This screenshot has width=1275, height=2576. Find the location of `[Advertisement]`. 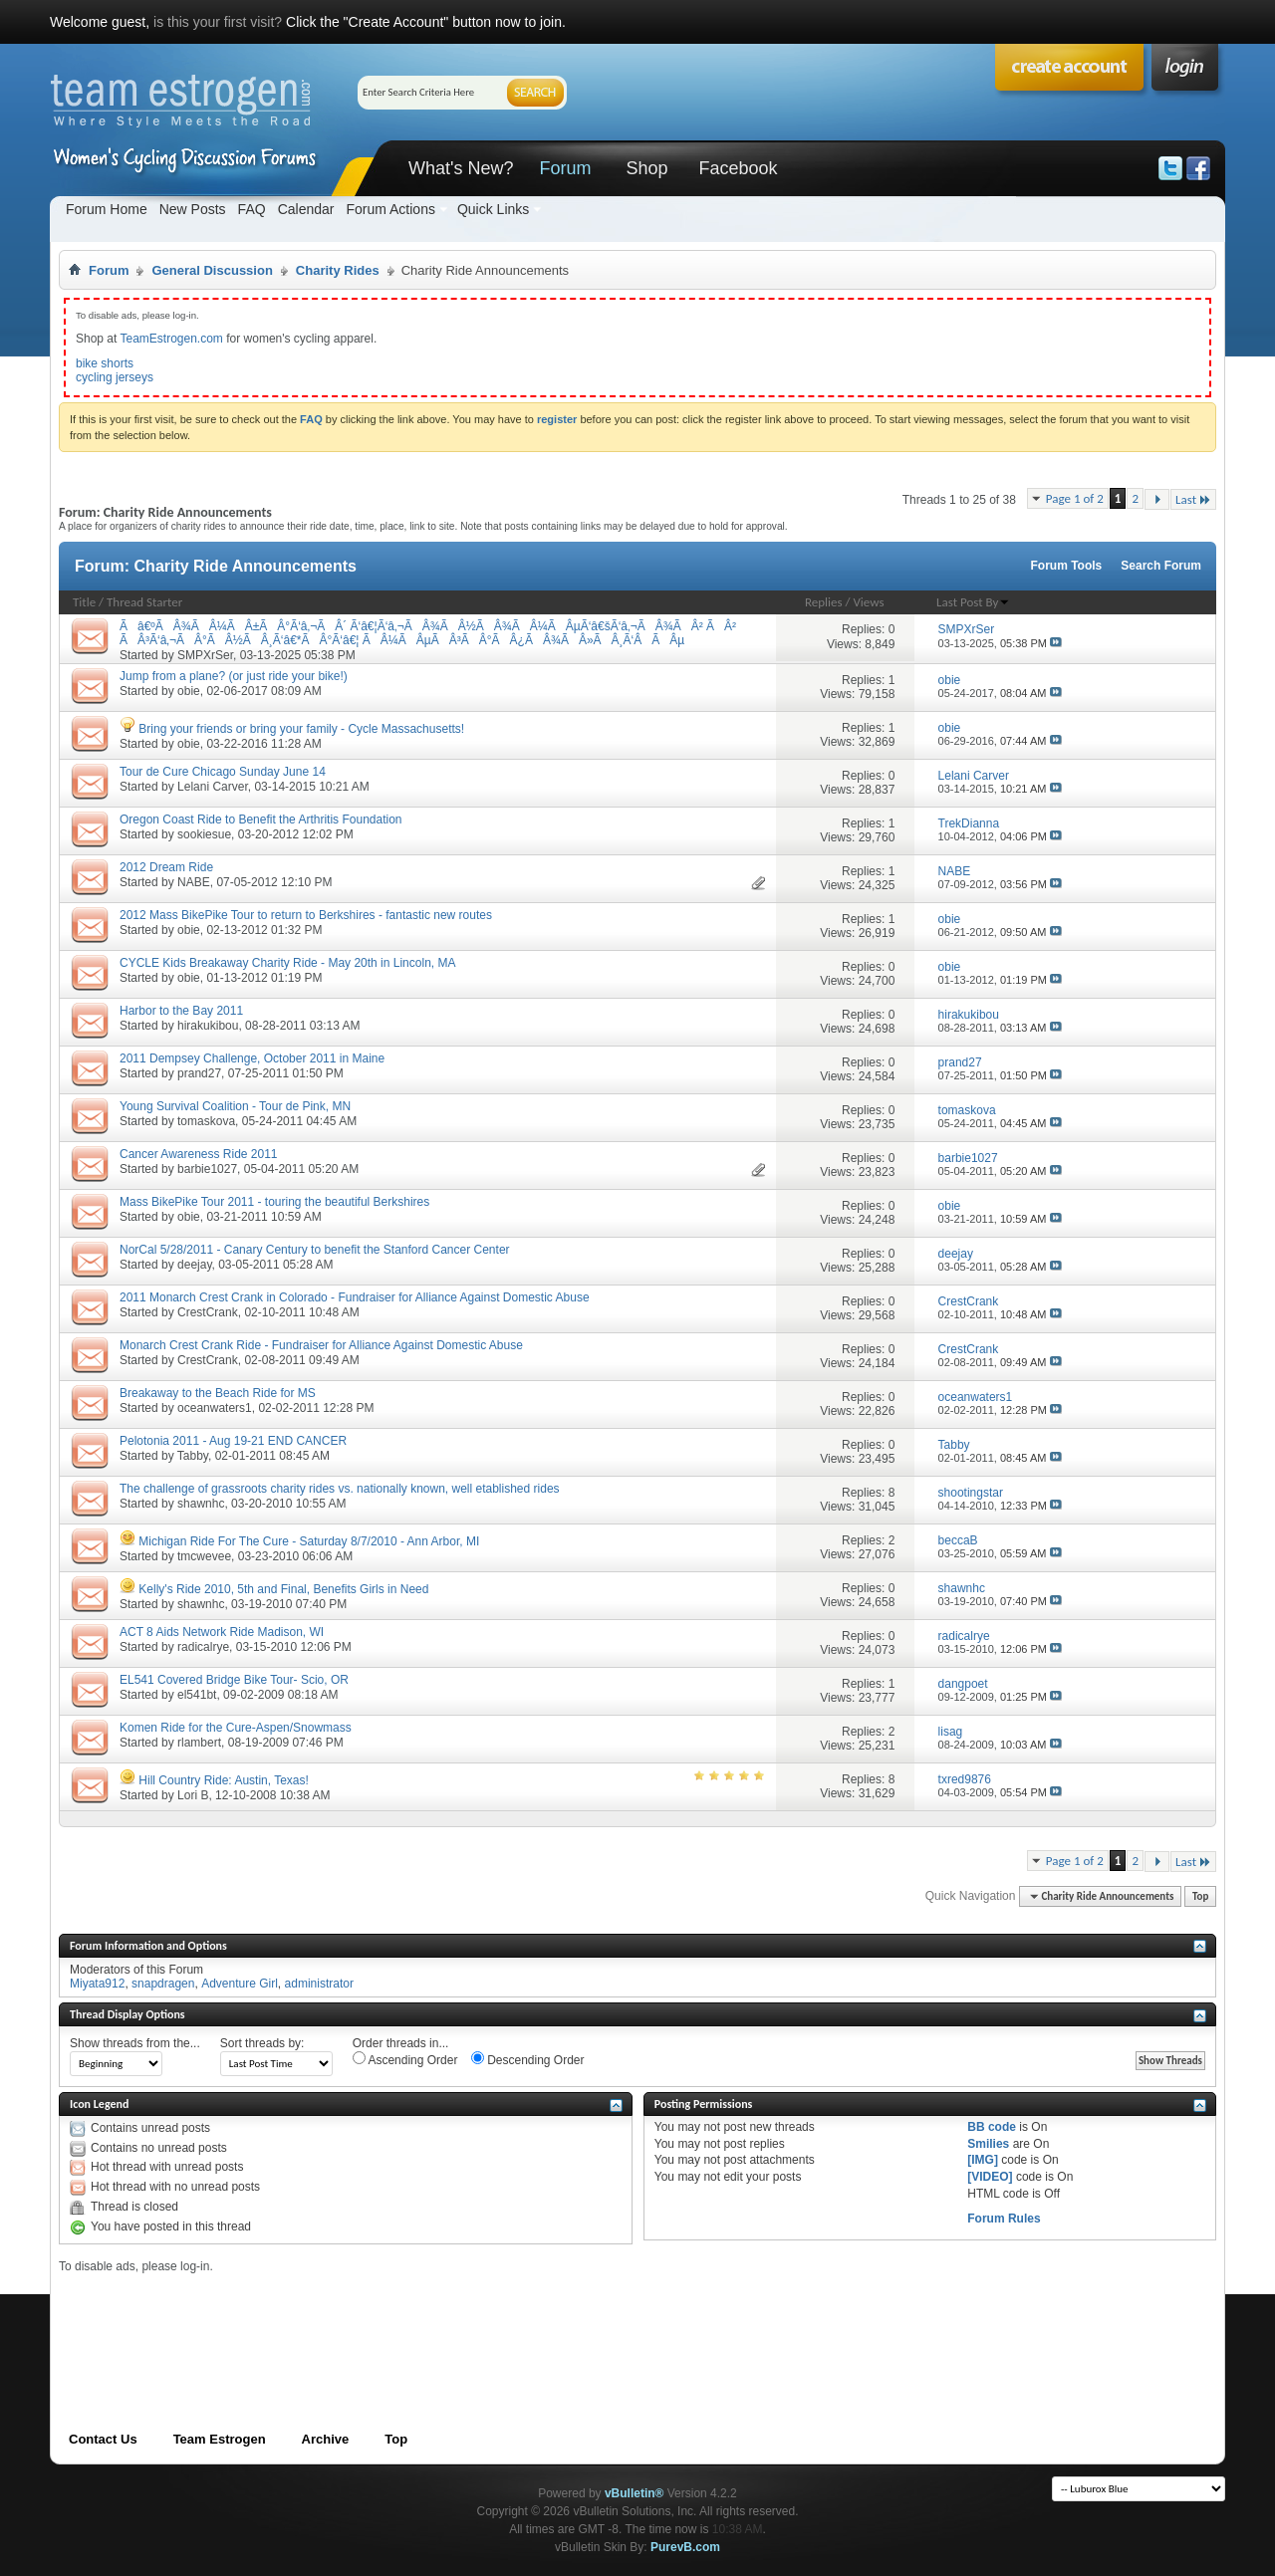

[Advertisement] is located at coordinates (421, 2319).